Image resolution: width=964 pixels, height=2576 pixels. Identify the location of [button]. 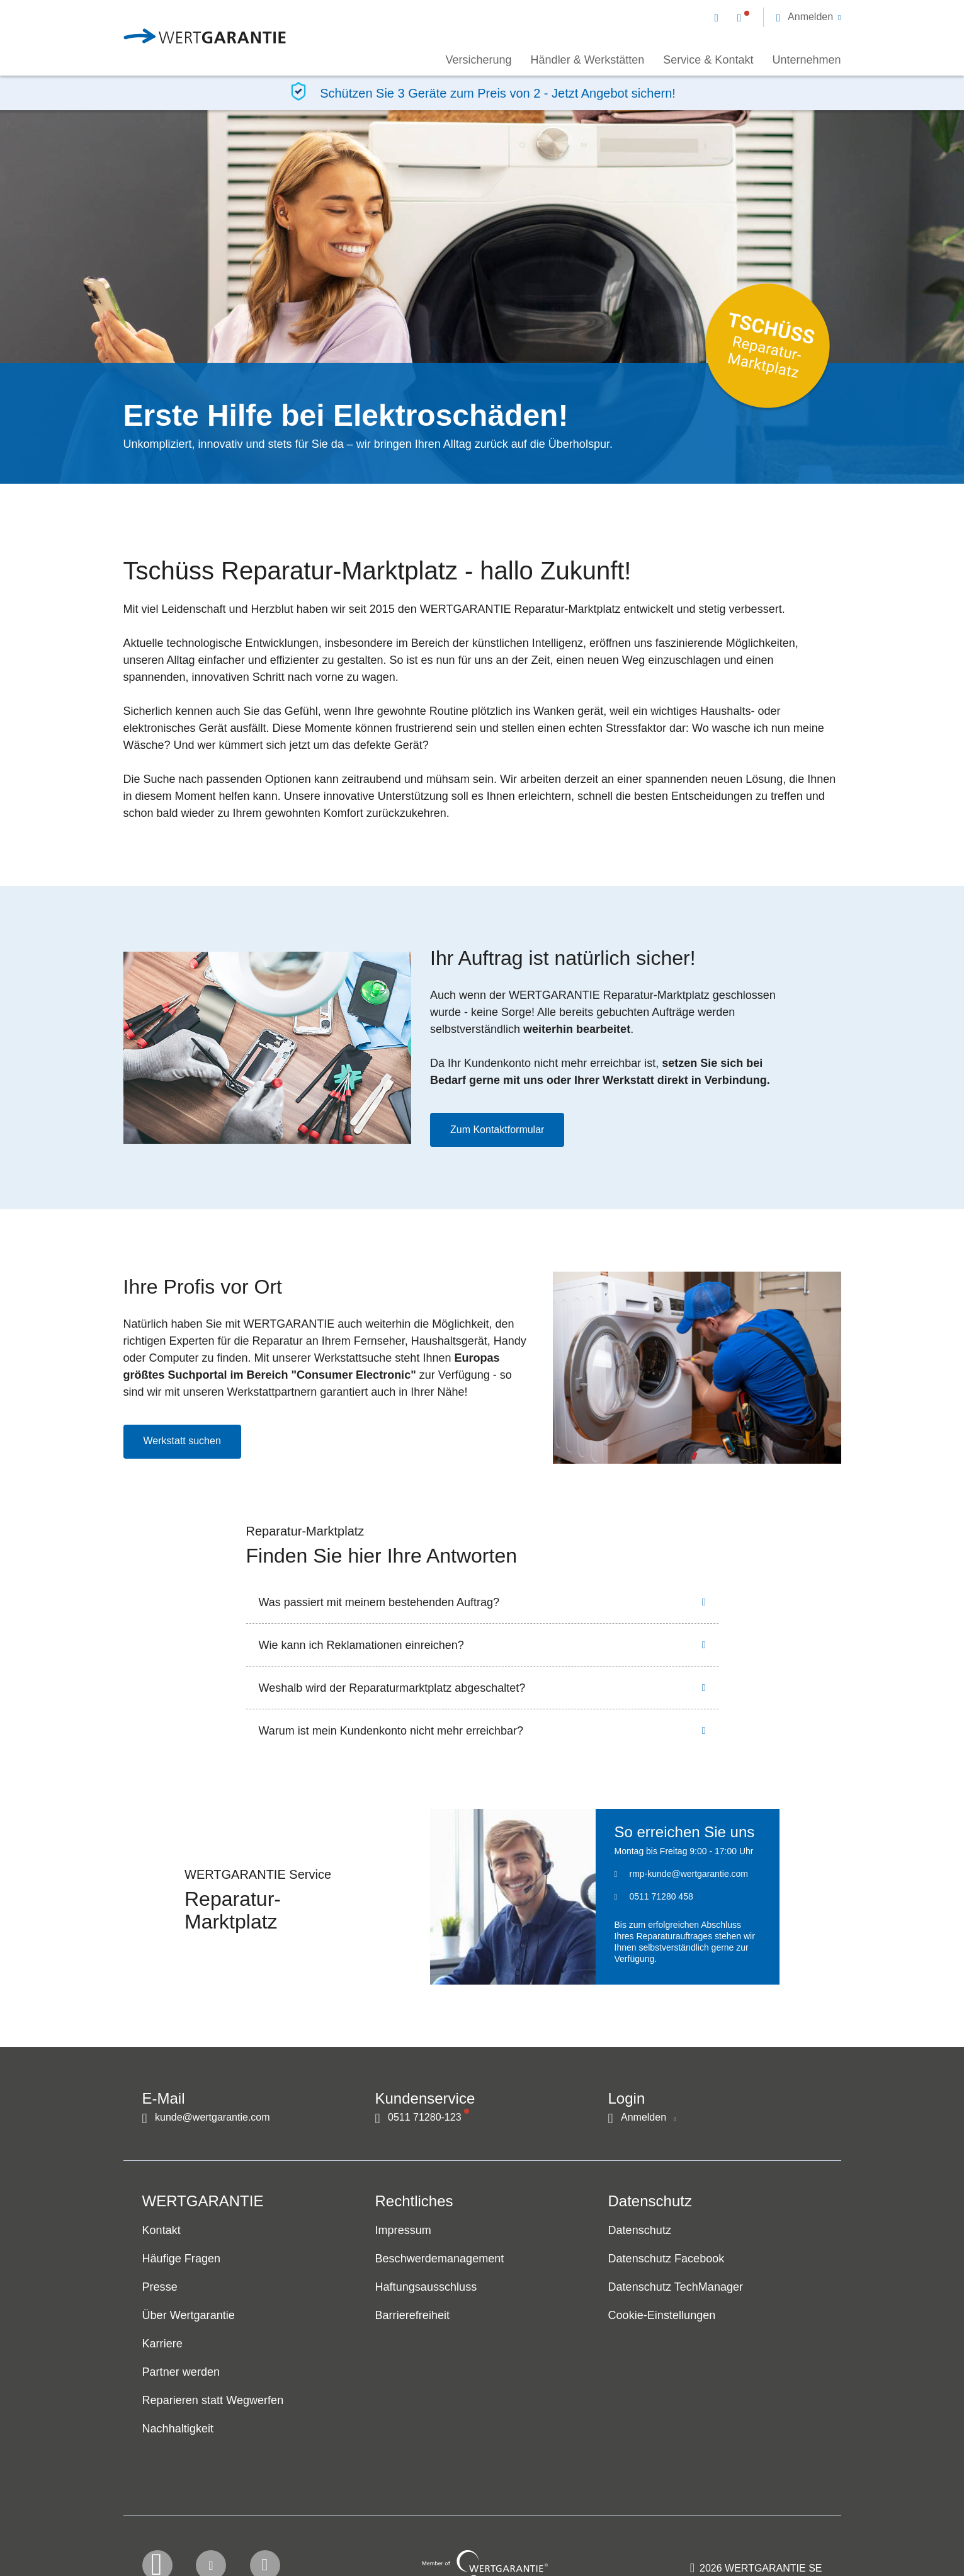
(808, 17).